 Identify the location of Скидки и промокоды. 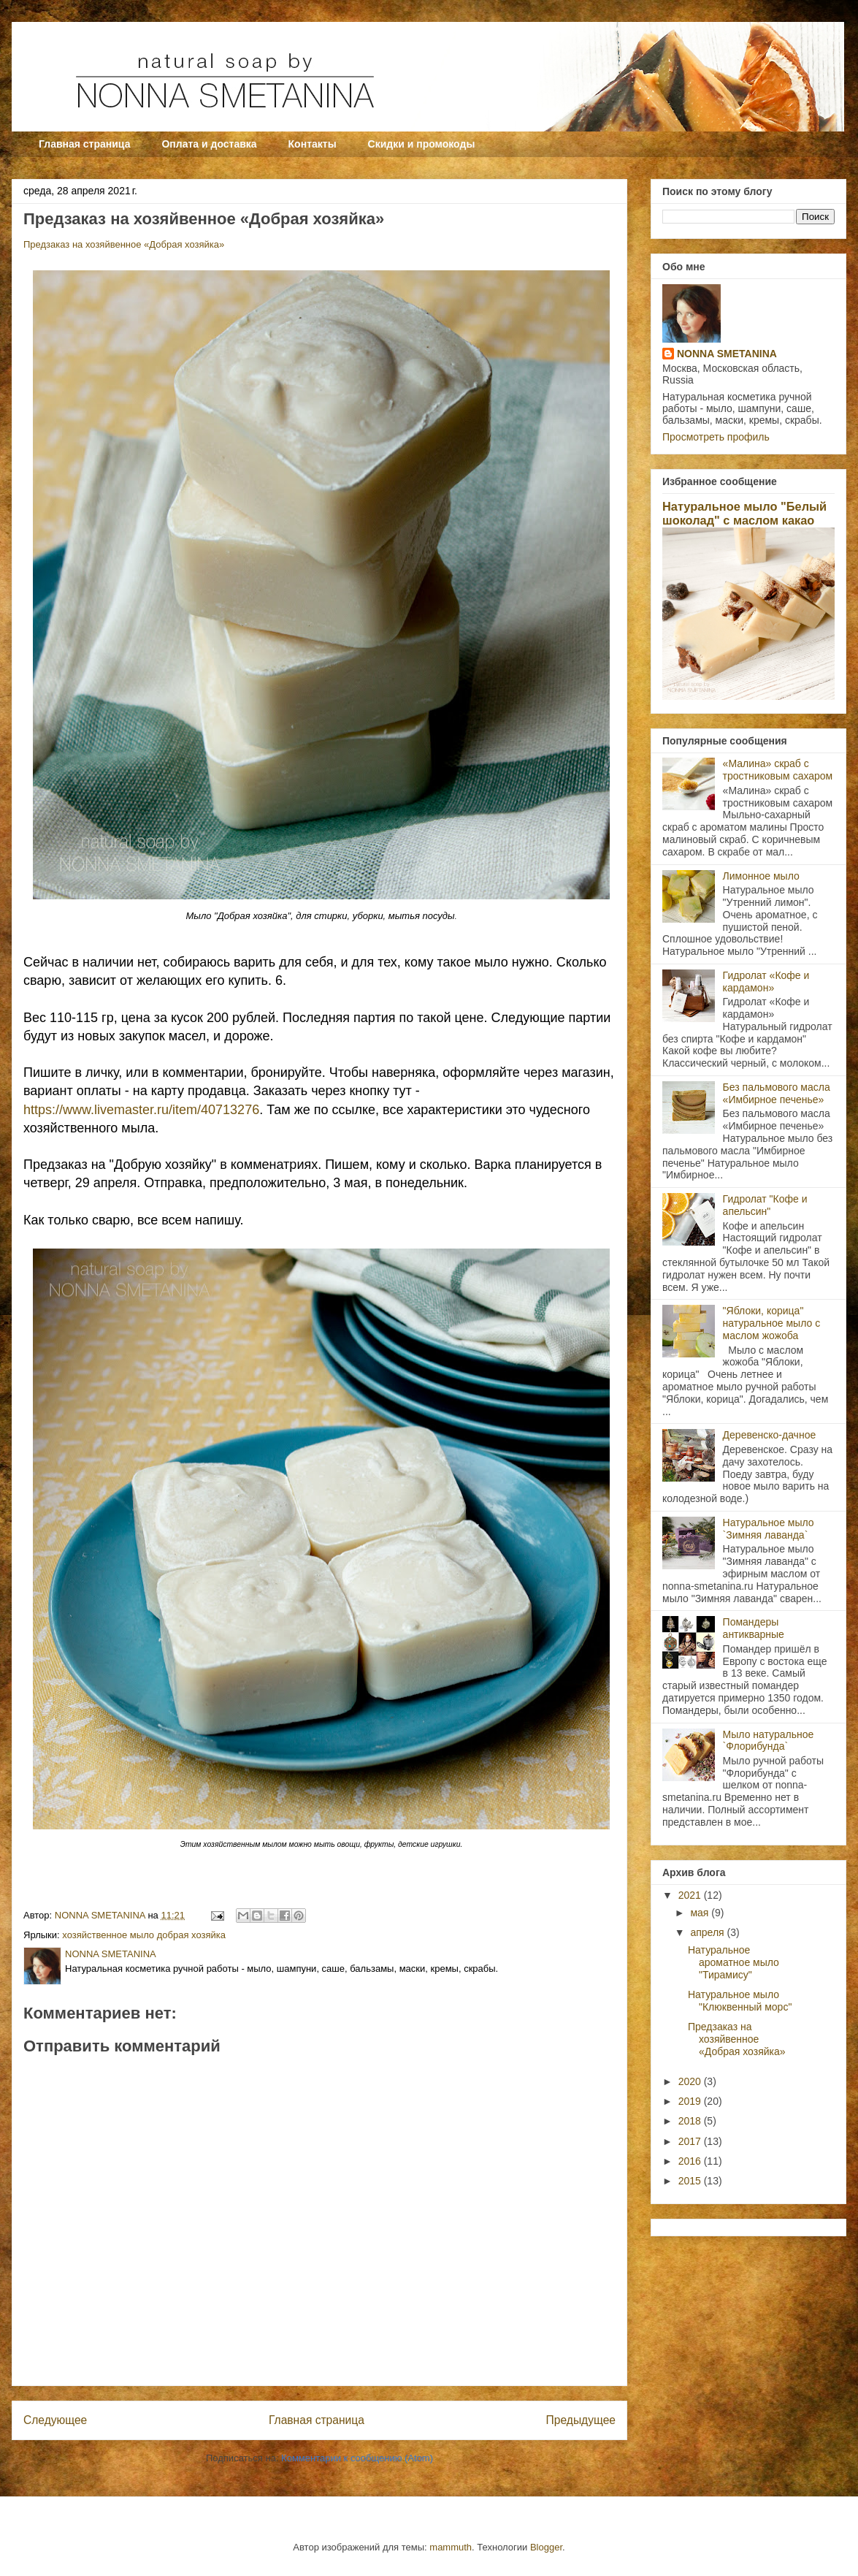
(421, 144).